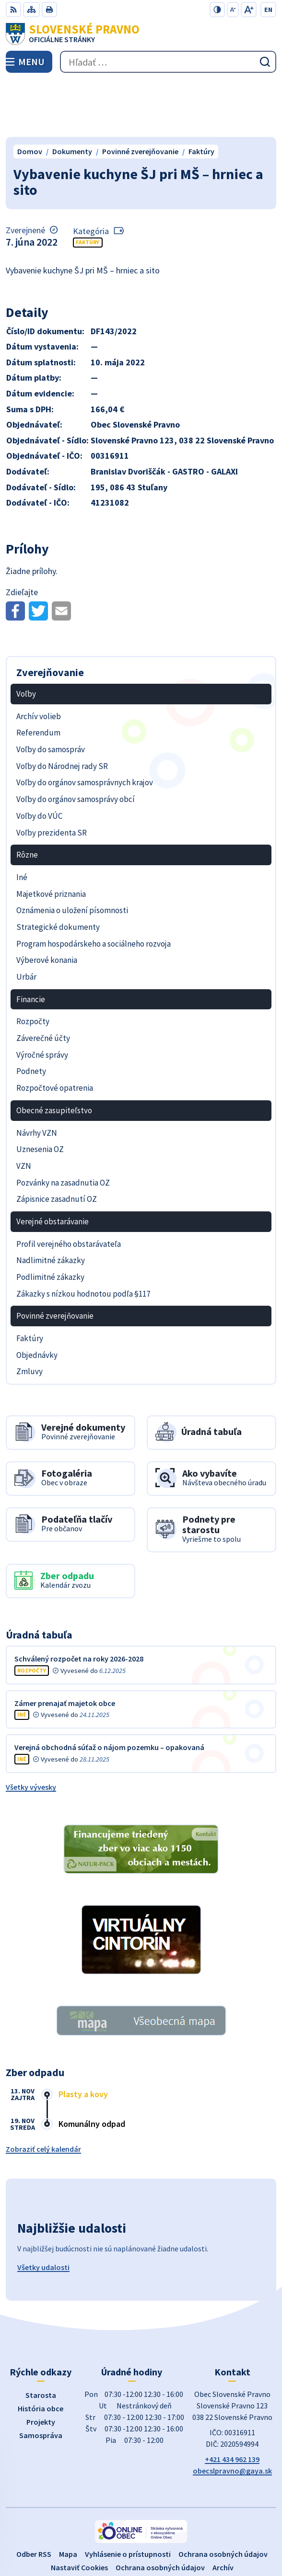  Describe the element at coordinates (43, 2210) in the screenshot. I see `Všetky udalosti` at that location.